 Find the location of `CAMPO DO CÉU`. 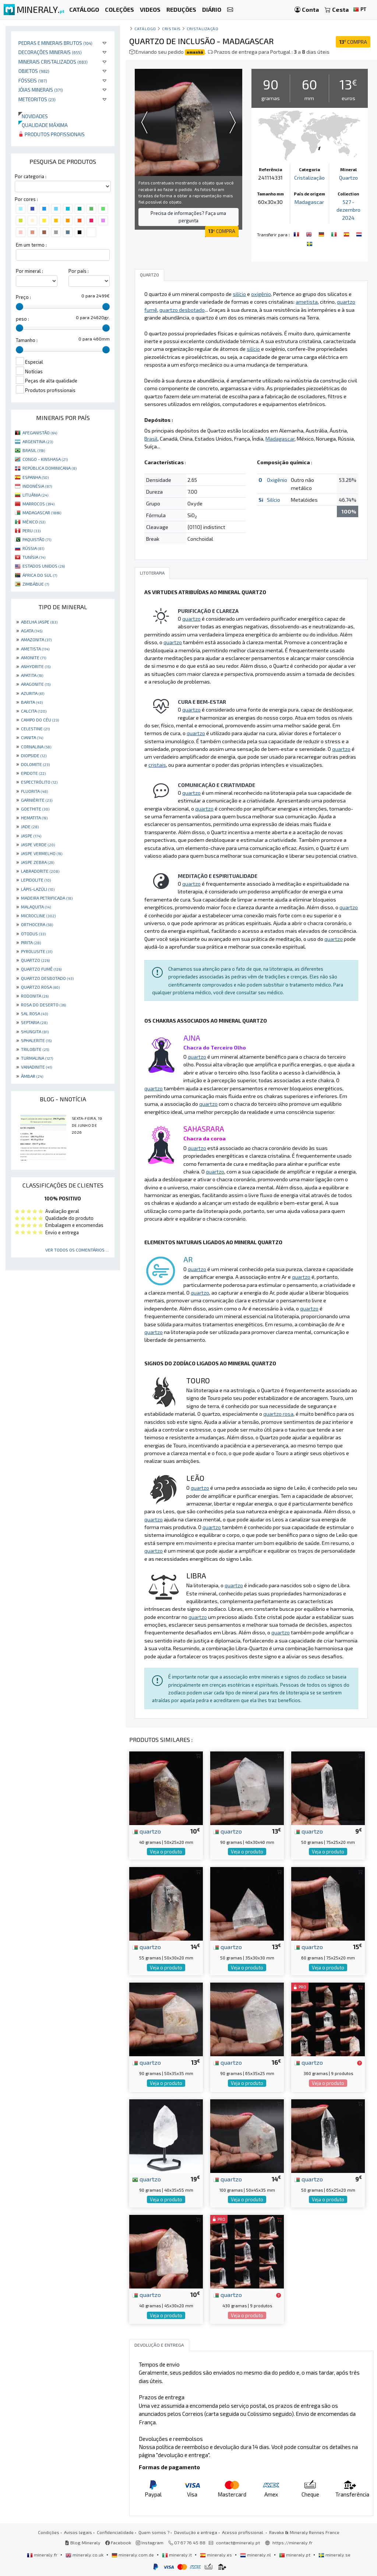

CAMPO DO CÉU is located at coordinates (40, 719).